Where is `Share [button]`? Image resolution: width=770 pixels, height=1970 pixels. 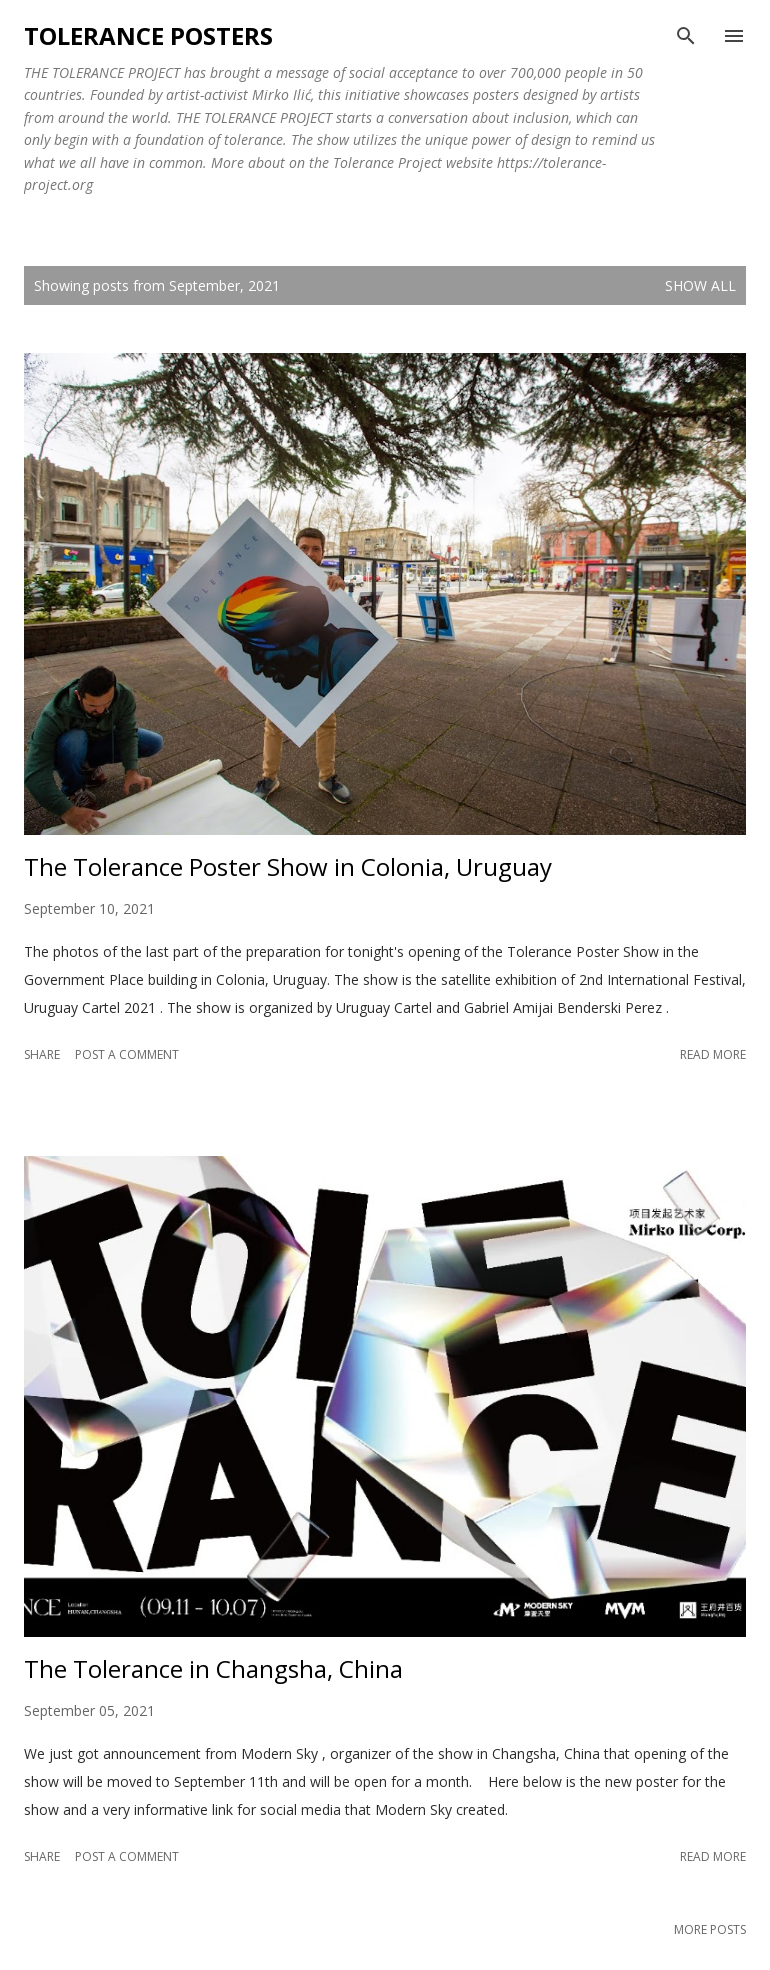 Share [button] is located at coordinates (42, 1054).